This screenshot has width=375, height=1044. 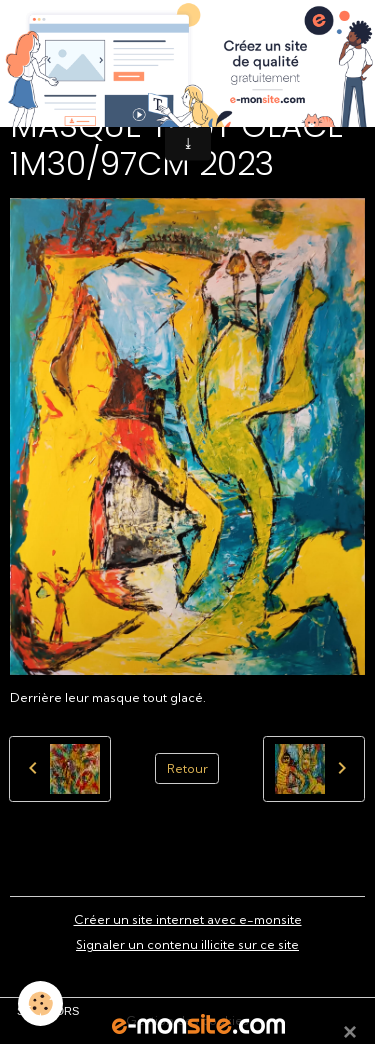 I want to click on Retour, so click(x=187, y=768).